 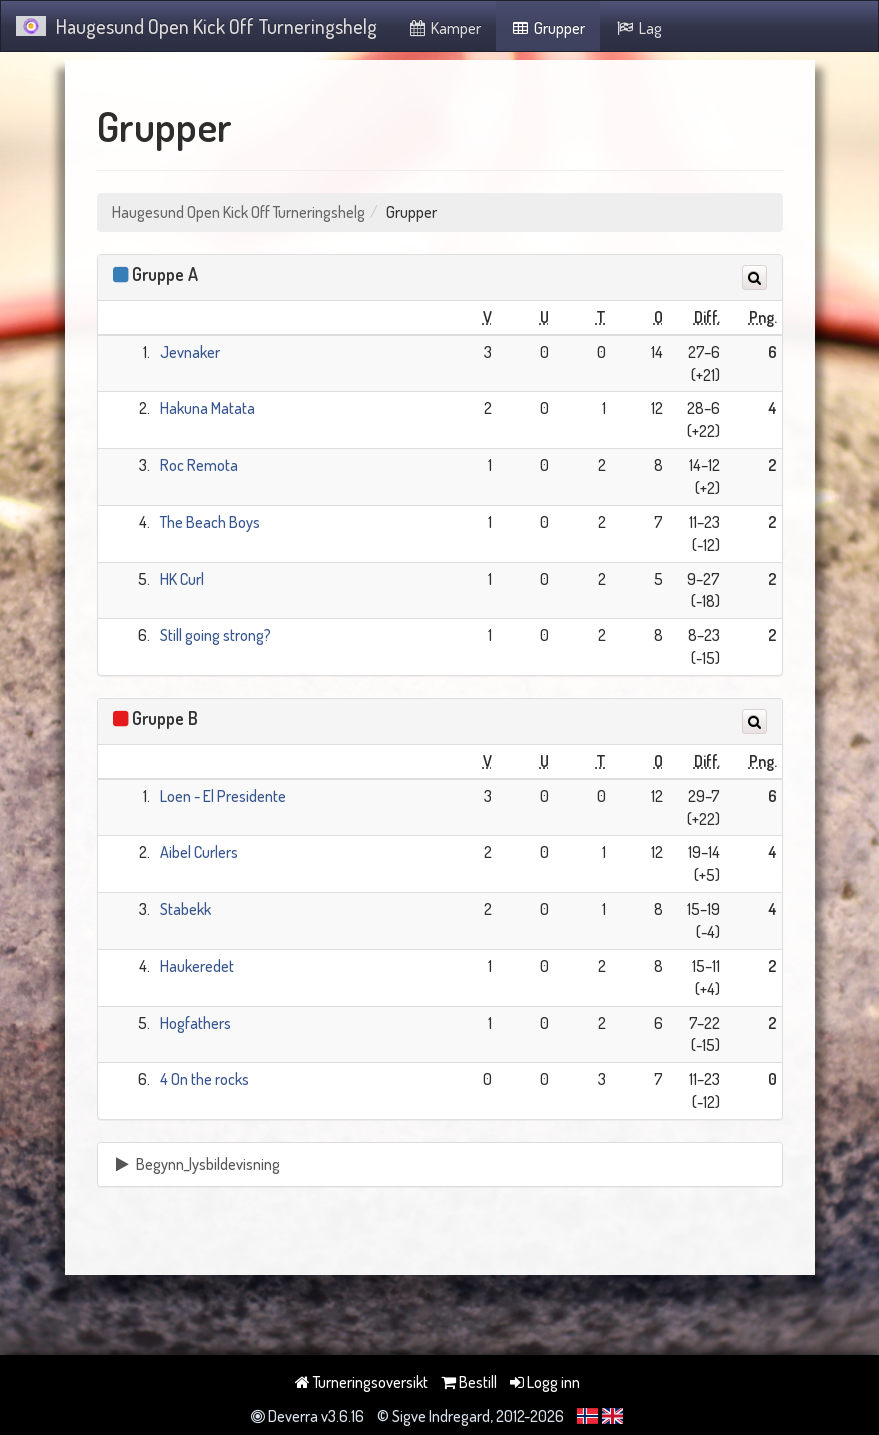 I want to click on The Beach Boys, so click(x=210, y=522).